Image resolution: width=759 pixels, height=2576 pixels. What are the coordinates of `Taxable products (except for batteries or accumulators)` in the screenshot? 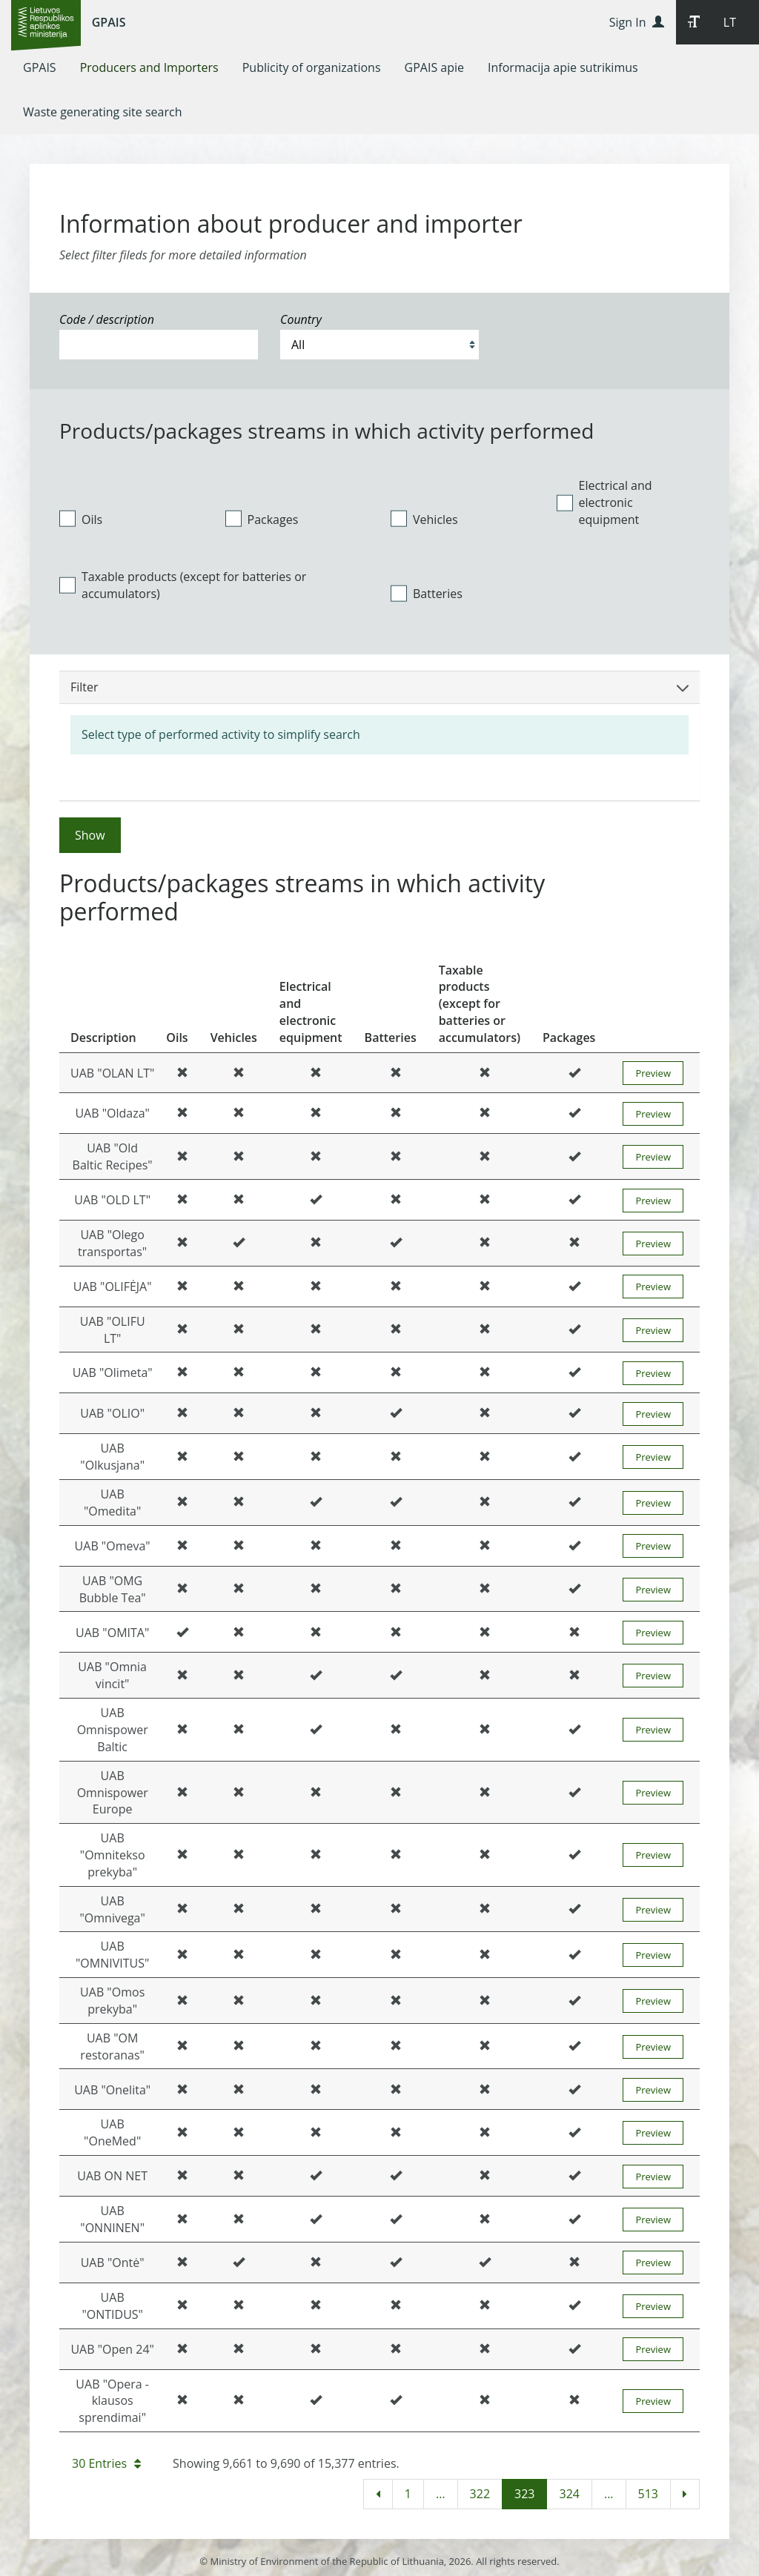 It's located at (182, 585).